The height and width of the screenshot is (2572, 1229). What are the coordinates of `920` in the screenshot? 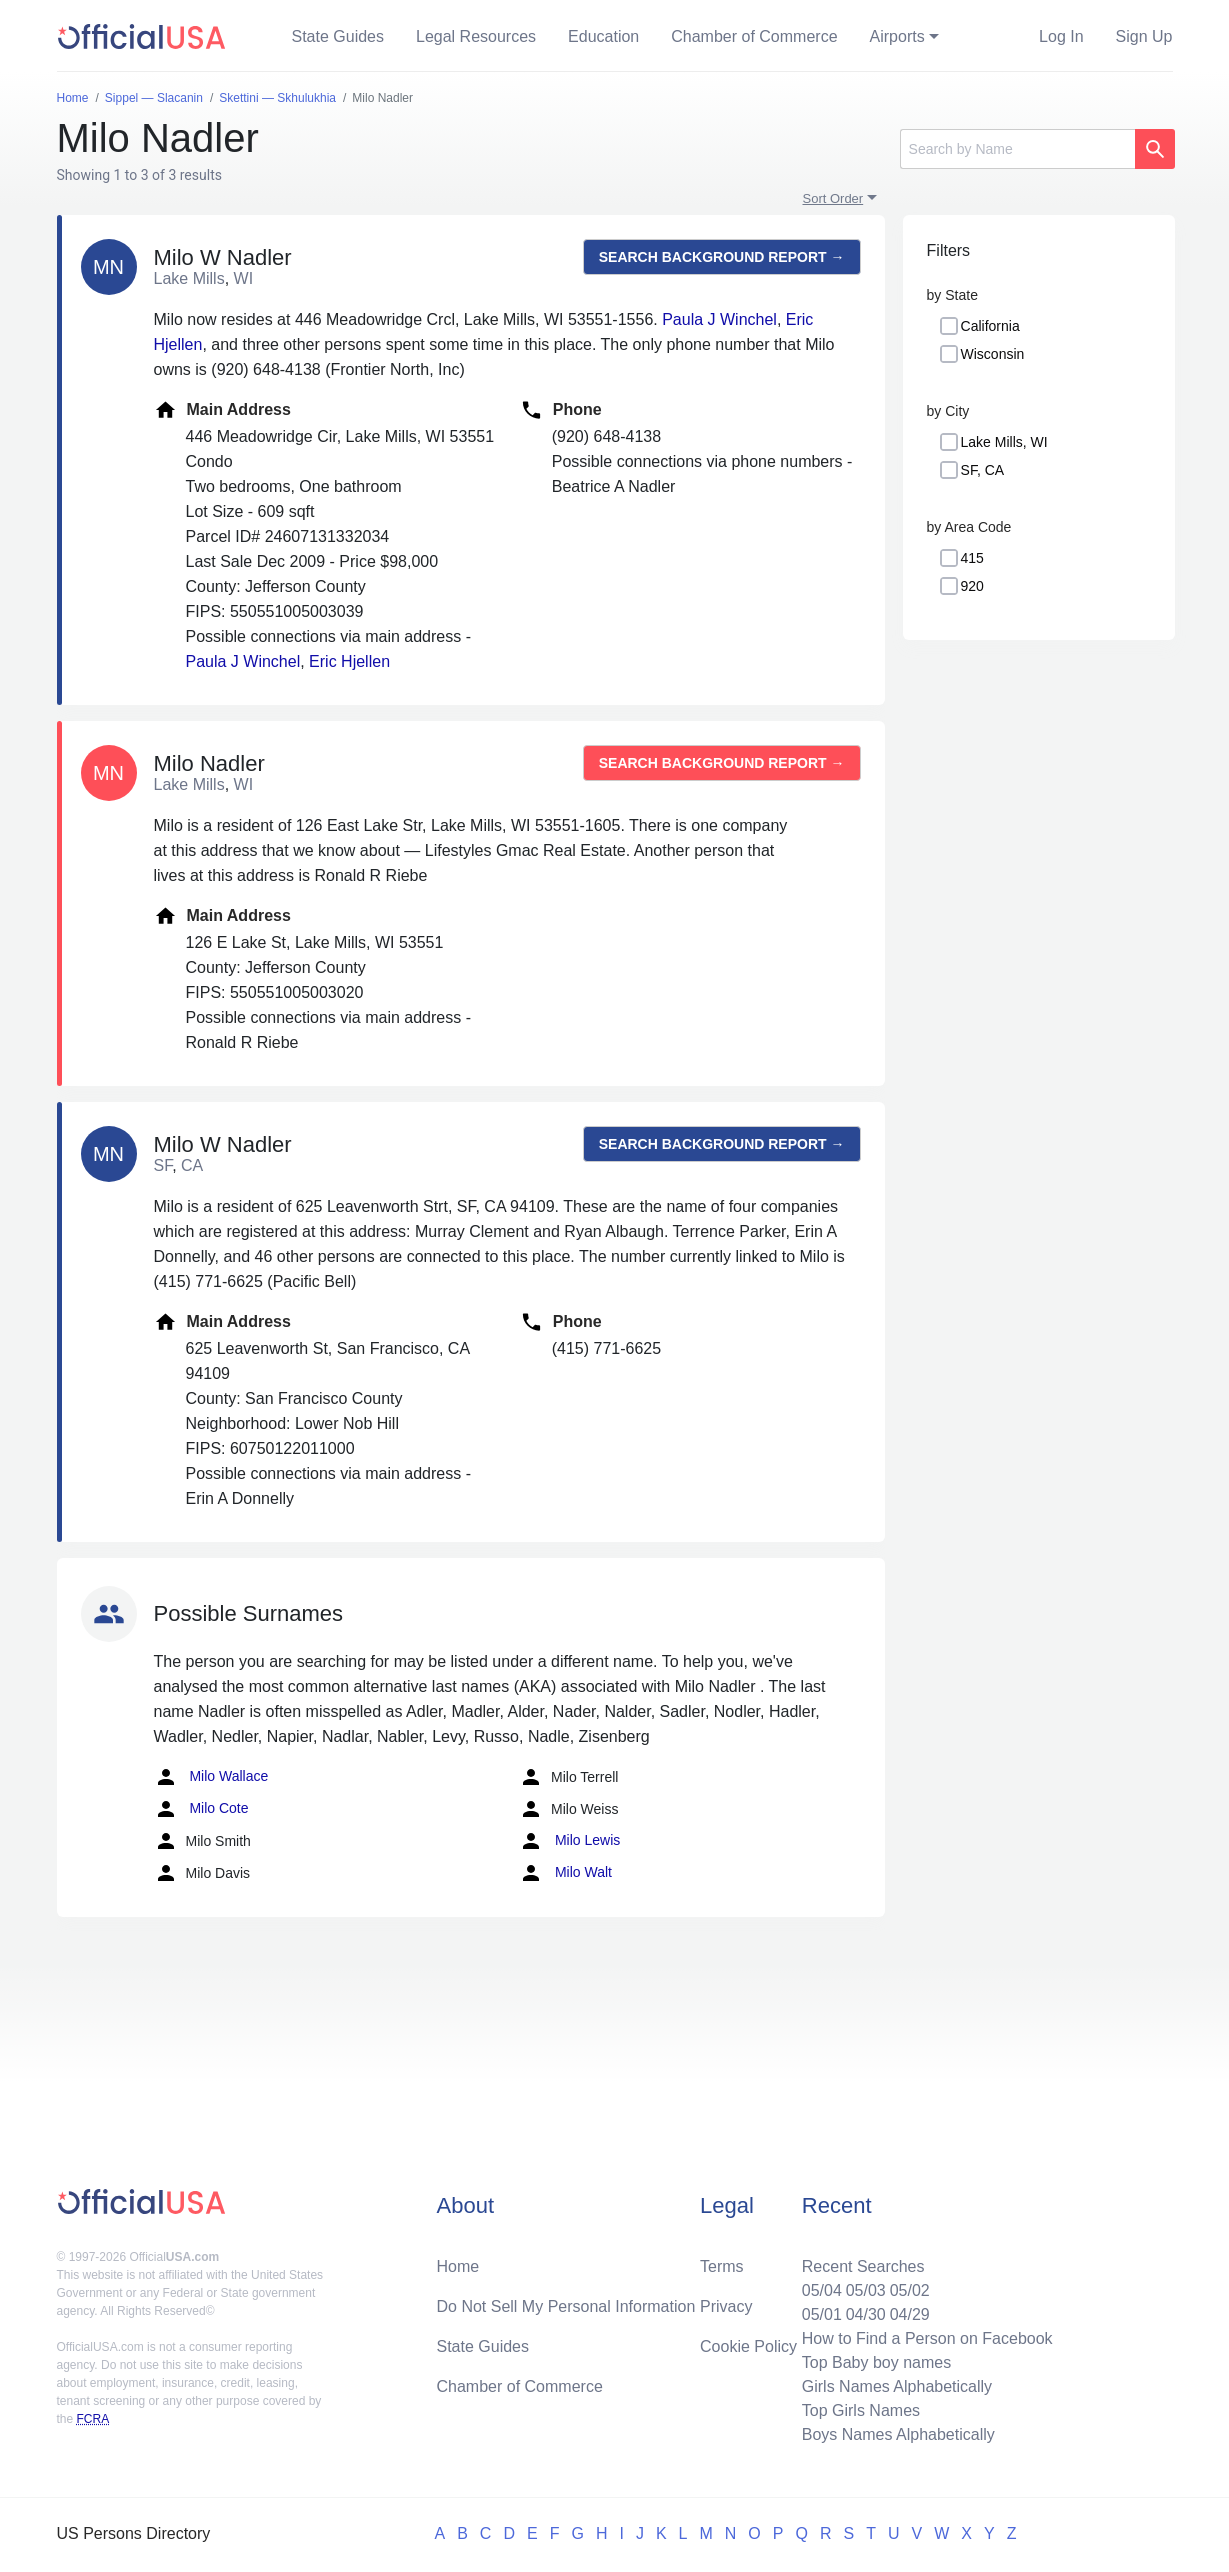 It's located at (972, 586).